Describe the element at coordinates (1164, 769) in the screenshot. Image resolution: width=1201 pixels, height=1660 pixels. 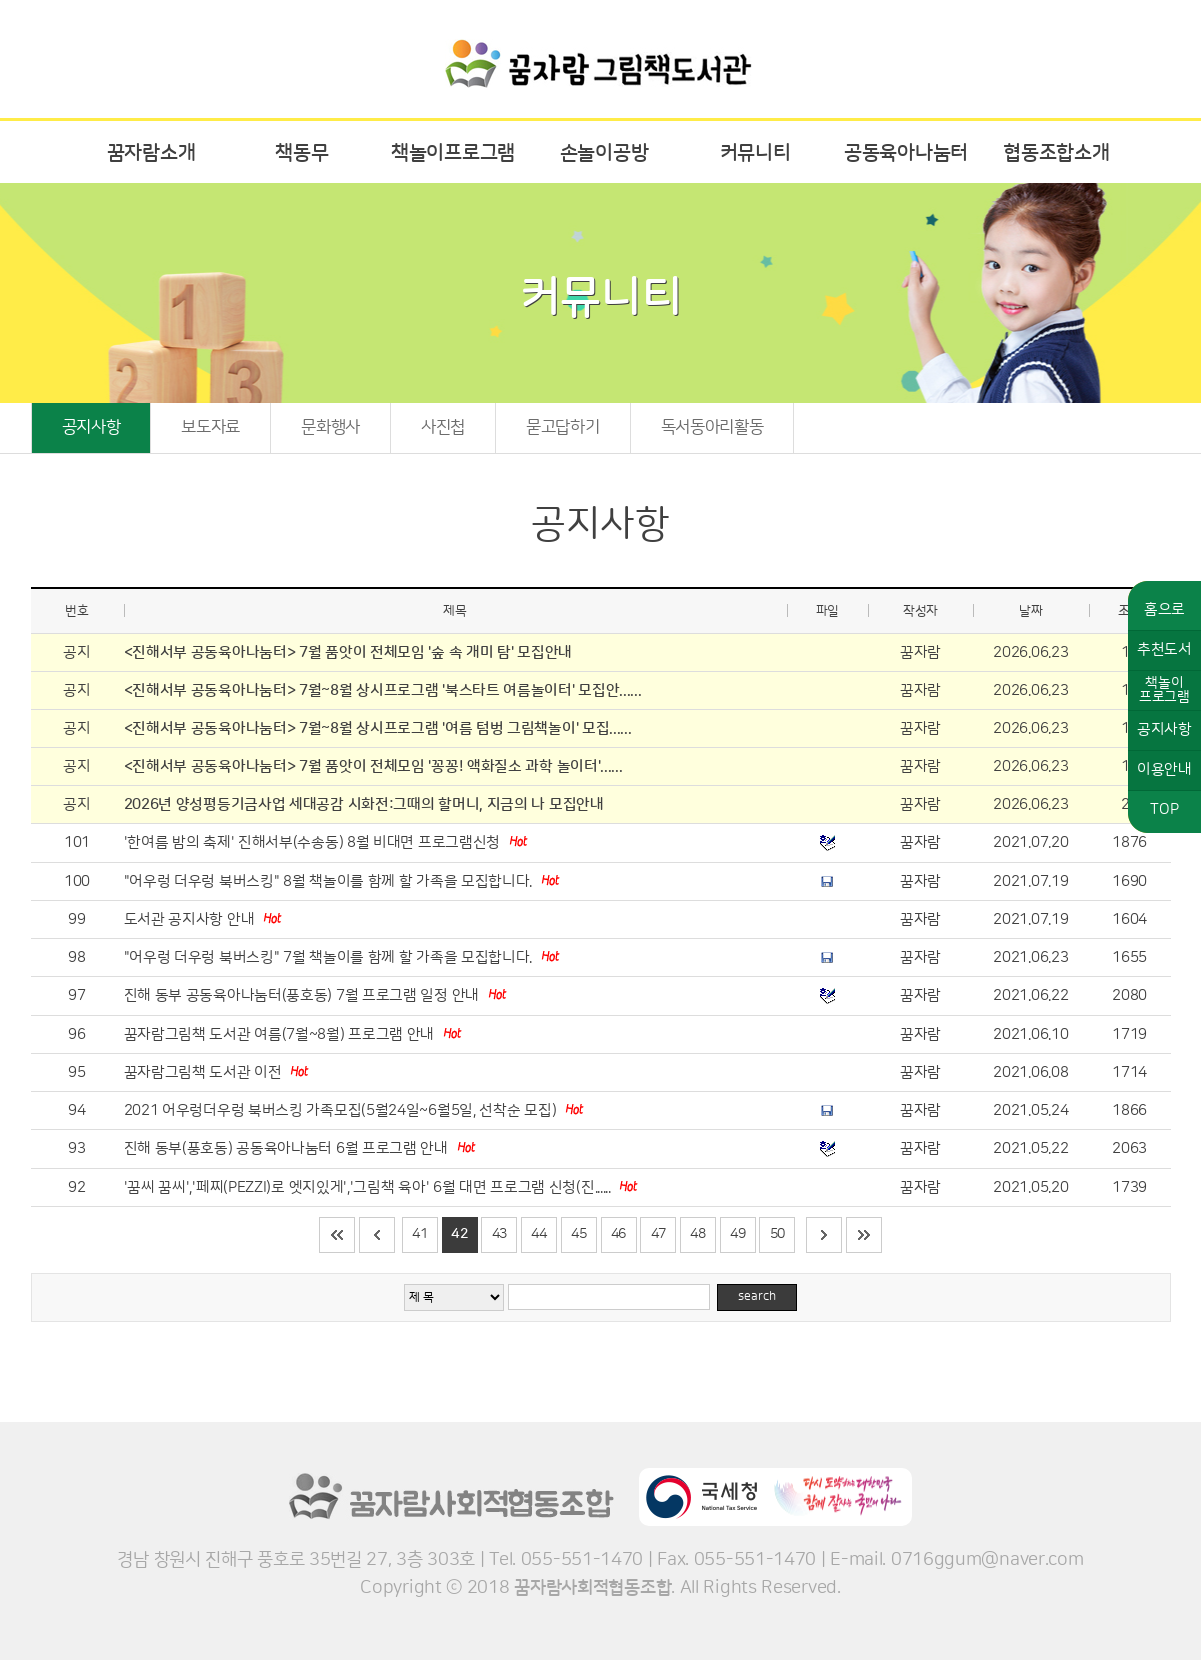
I see `이용안내` at that location.